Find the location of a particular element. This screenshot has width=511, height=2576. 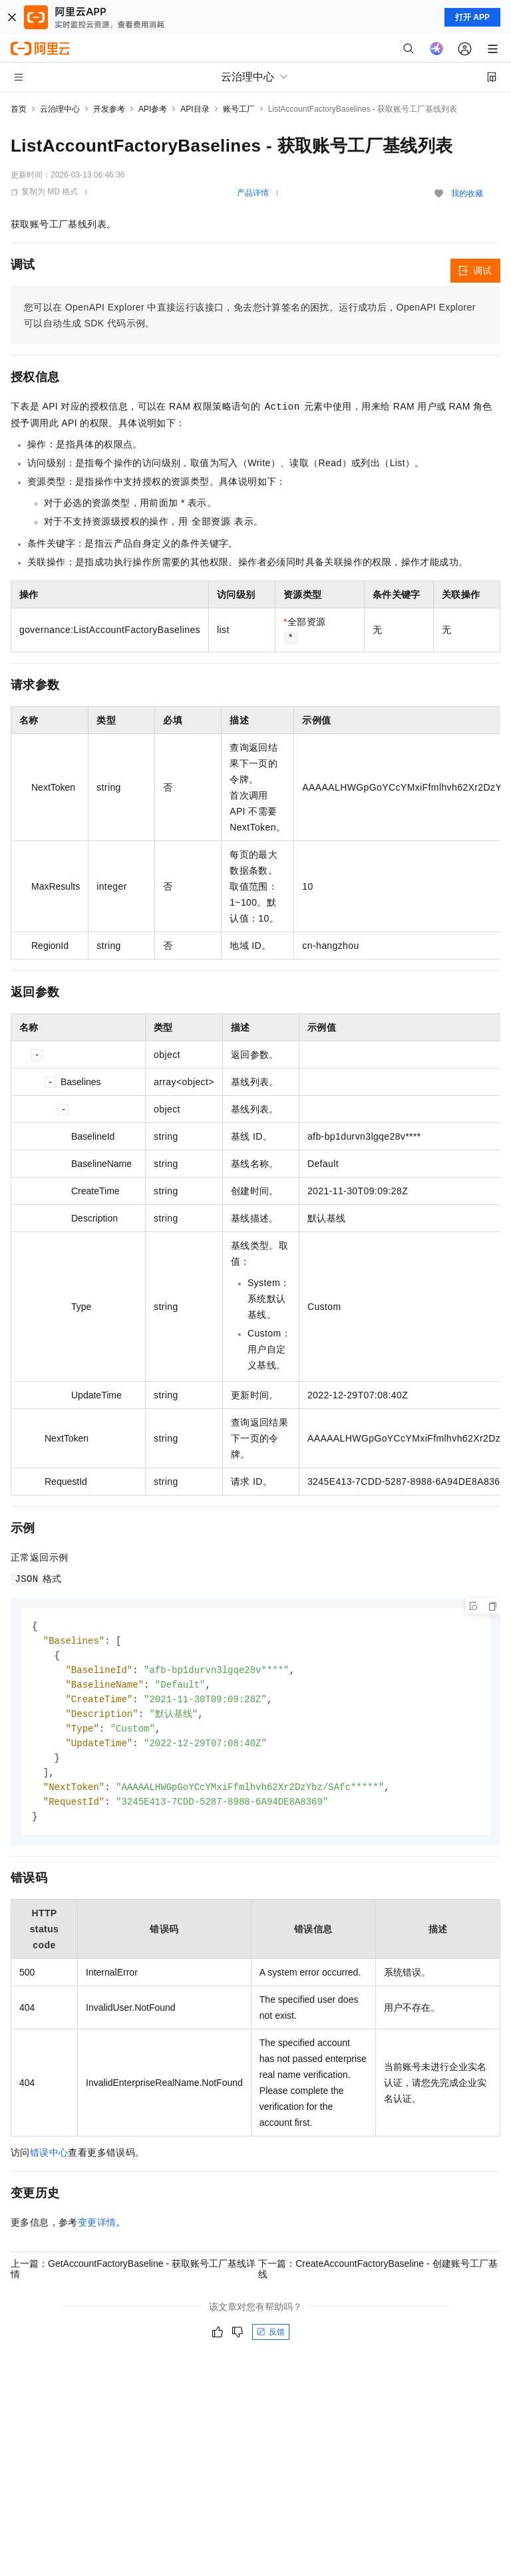

反馈 is located at coordinates (271, 2341).